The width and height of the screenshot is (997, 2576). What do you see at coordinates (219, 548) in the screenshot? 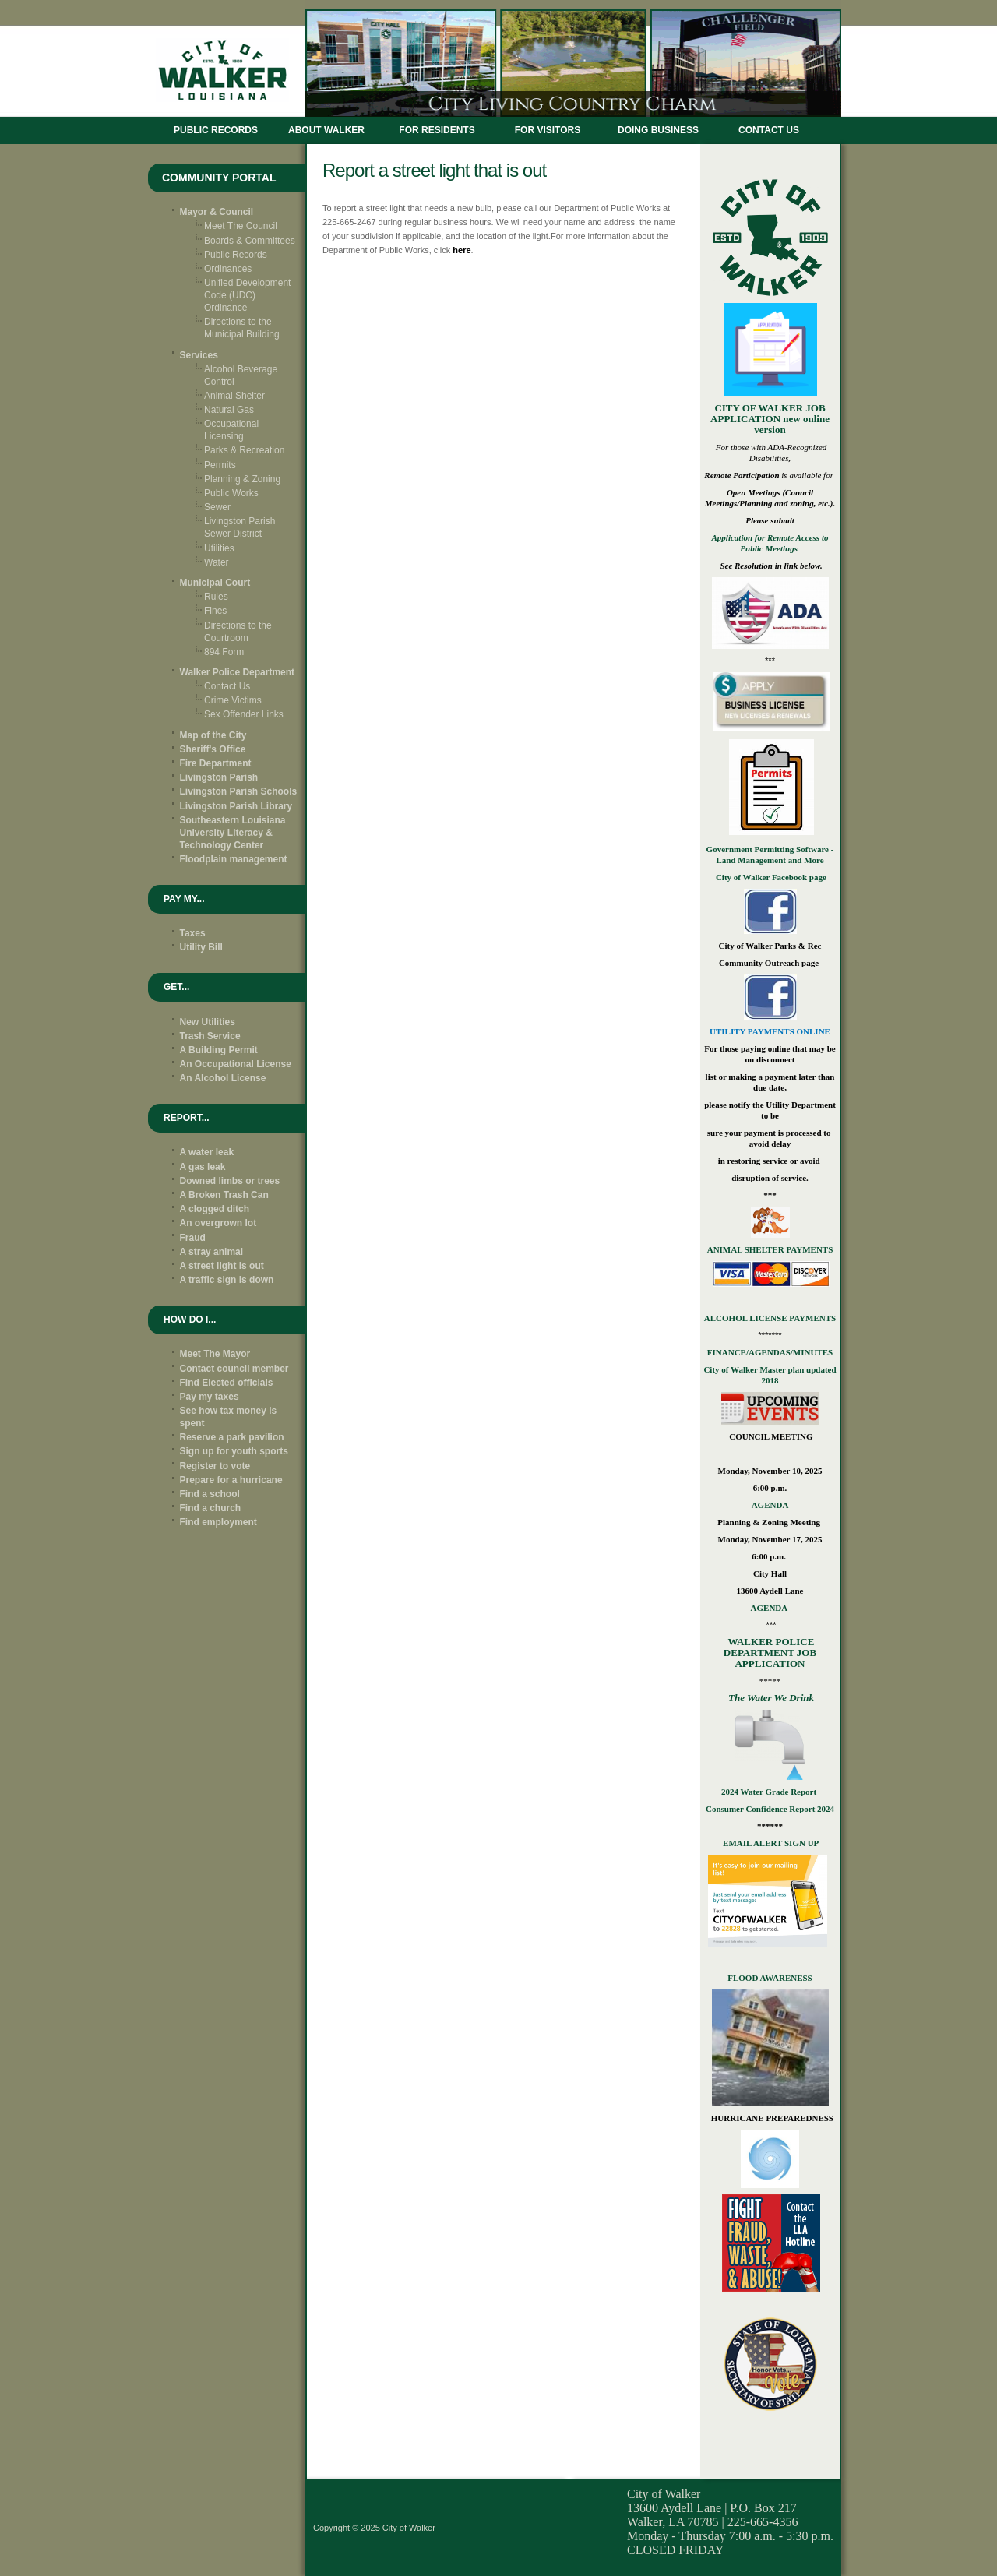
I see `Utilities` at bounding box center [219, 548].